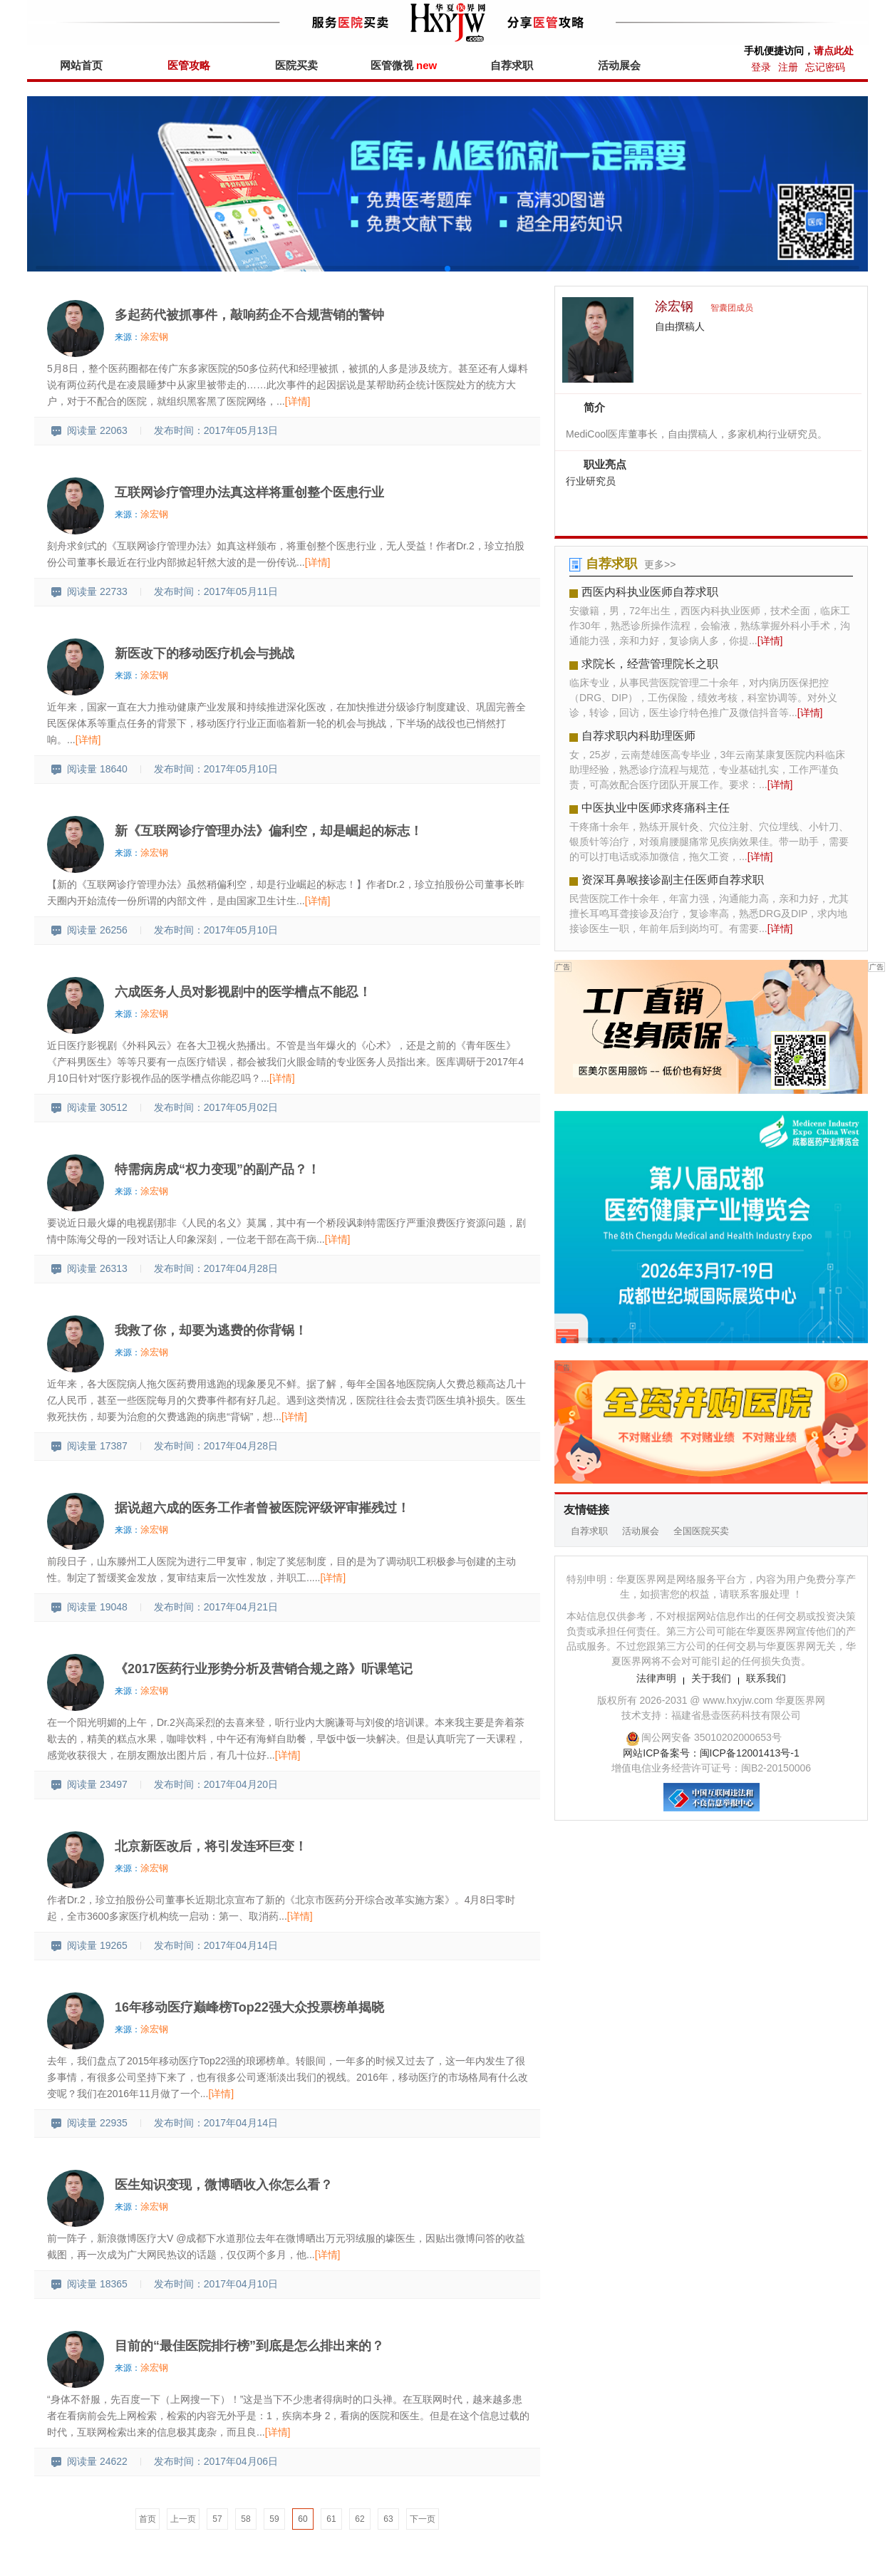 The height and width of the screenshot is (2576, 895). Describe the element at coordinates (89, 591) in the screenshot. I see `阅读量 22733` at that location.